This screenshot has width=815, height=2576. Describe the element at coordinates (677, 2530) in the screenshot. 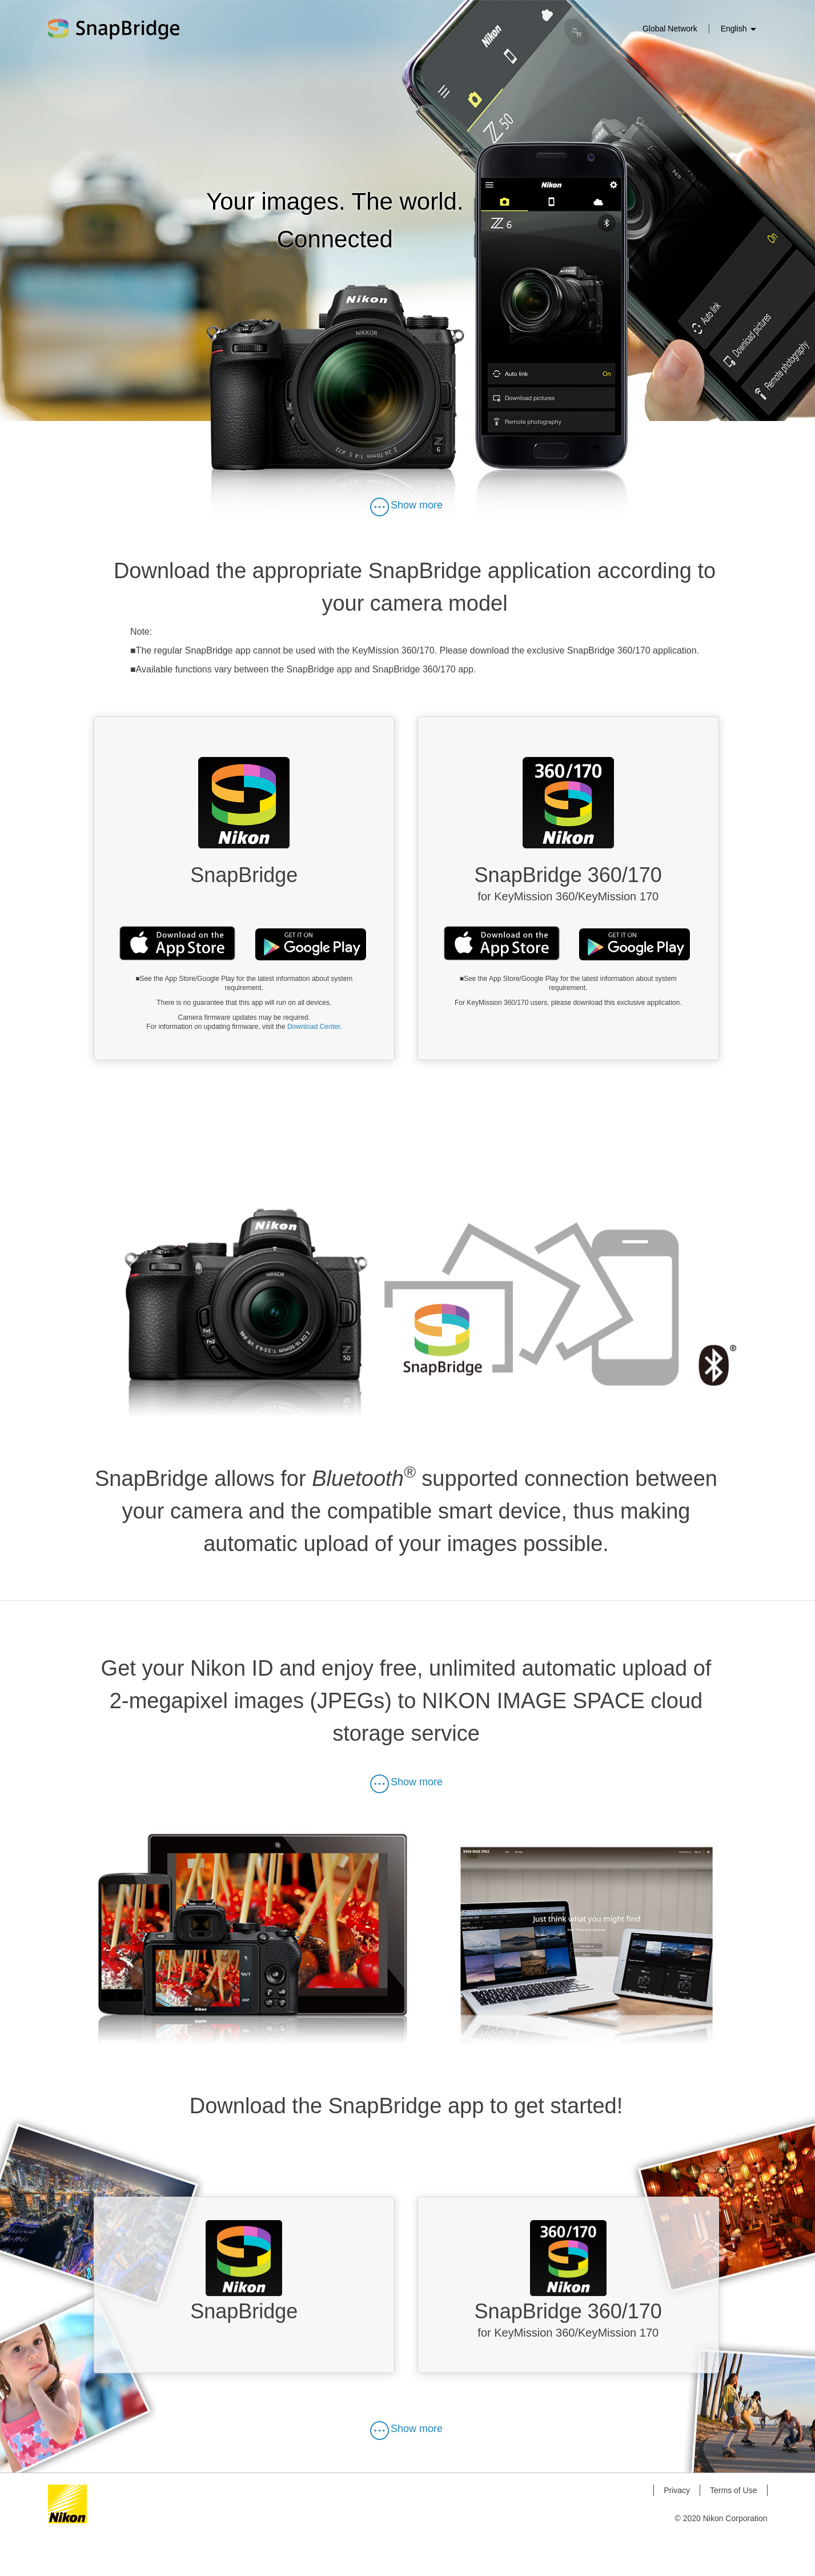

I see `Privacy` at that location.